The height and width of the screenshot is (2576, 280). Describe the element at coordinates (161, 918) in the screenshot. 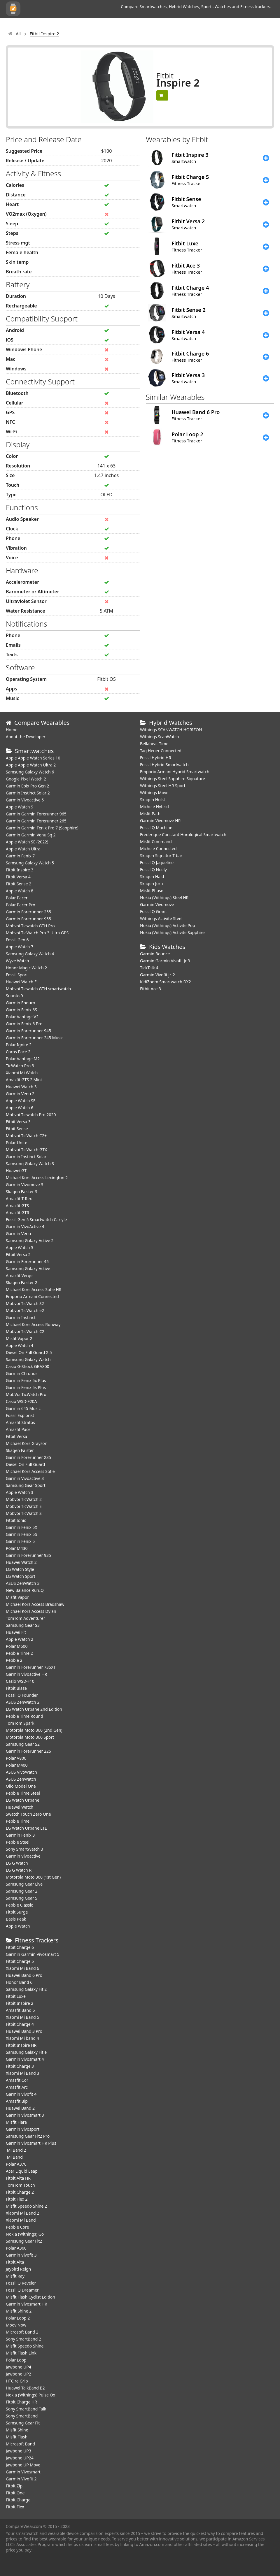

I see `Withings Activite Steel` at that location.